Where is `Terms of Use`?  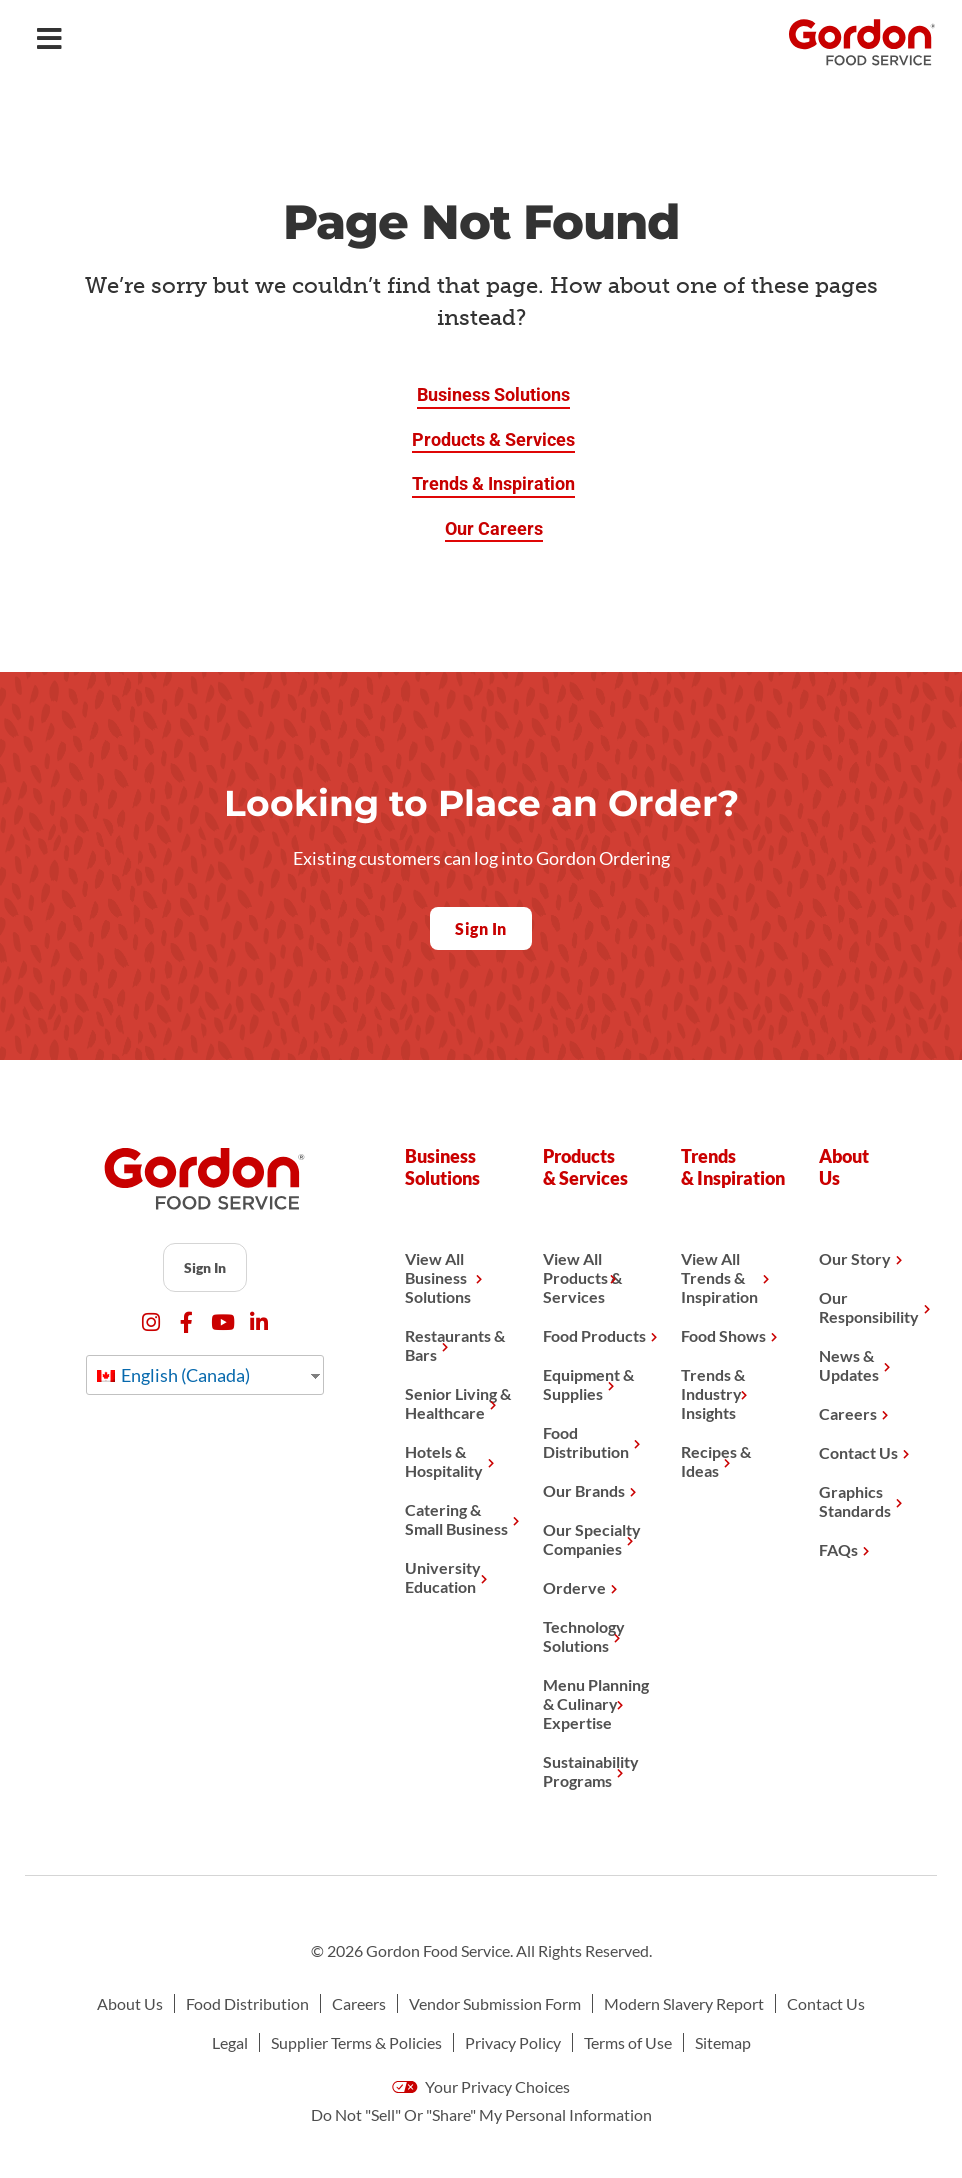
Terms of Use is located at coordinates (628, 2042).